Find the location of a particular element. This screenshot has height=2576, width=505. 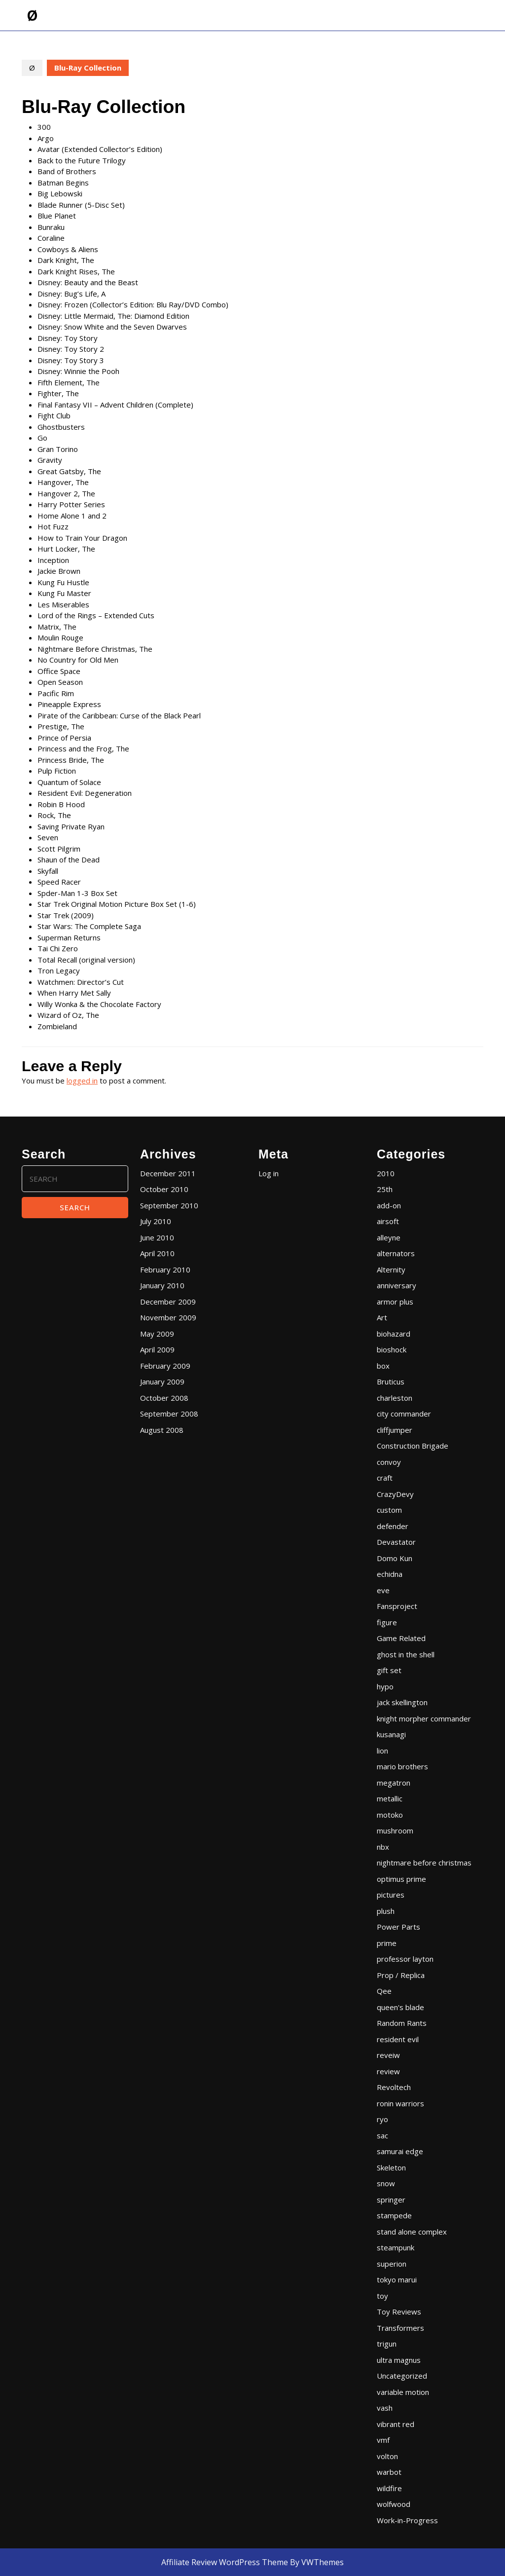

September 2010 is located at coordinates (169, 1205).